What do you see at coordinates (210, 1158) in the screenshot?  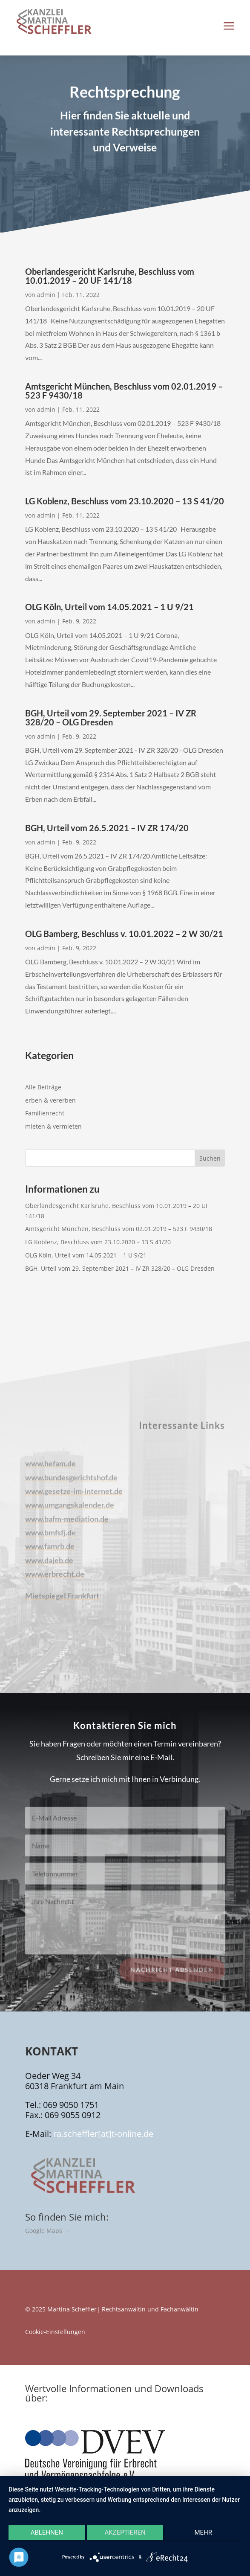 I see `Suchen` at bounding box center [210, 1158].